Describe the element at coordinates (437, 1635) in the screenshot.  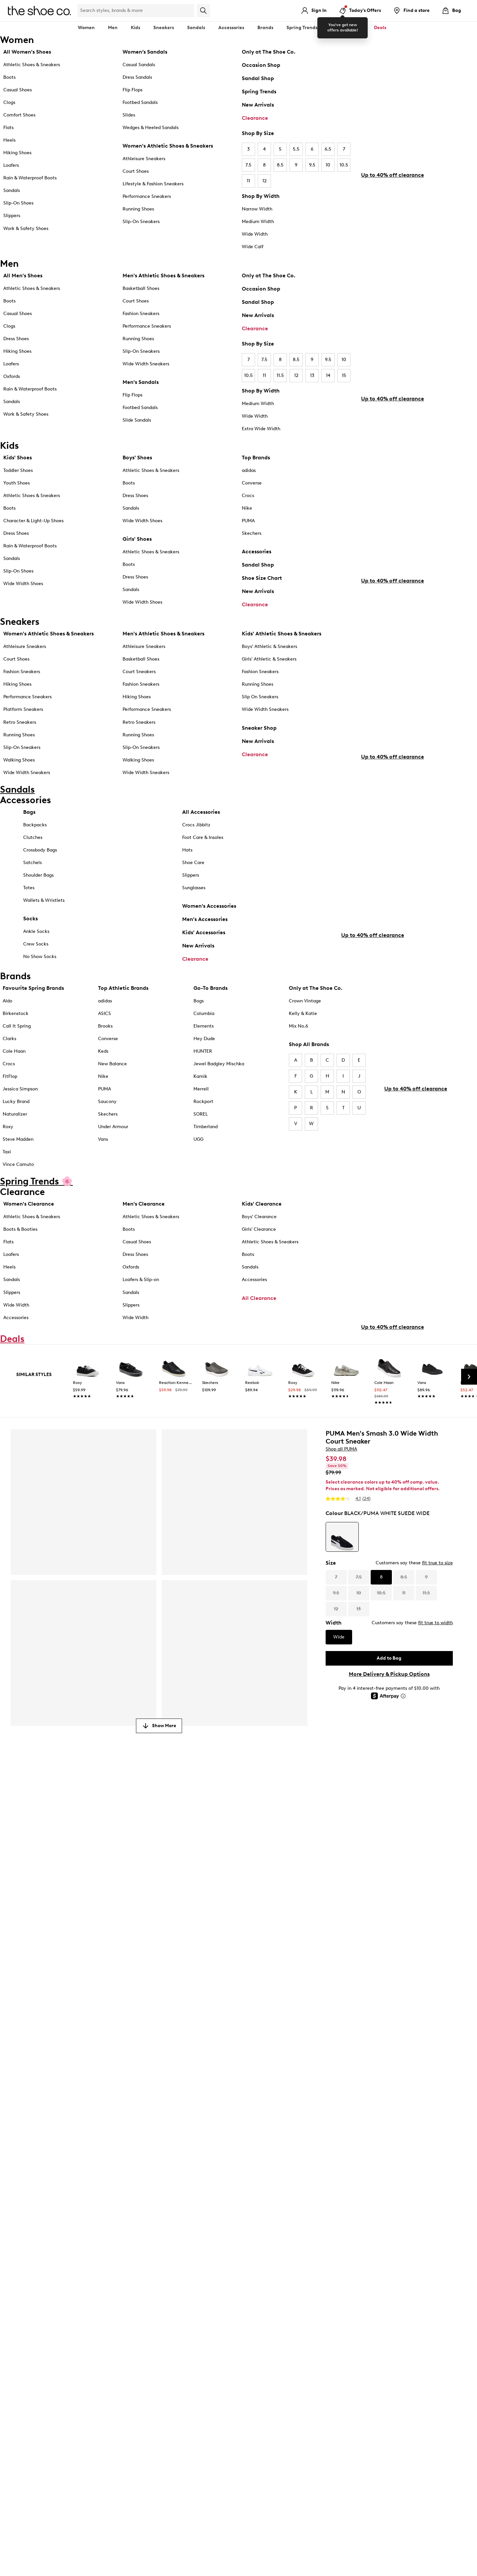
I see `fit true to size` at that location.